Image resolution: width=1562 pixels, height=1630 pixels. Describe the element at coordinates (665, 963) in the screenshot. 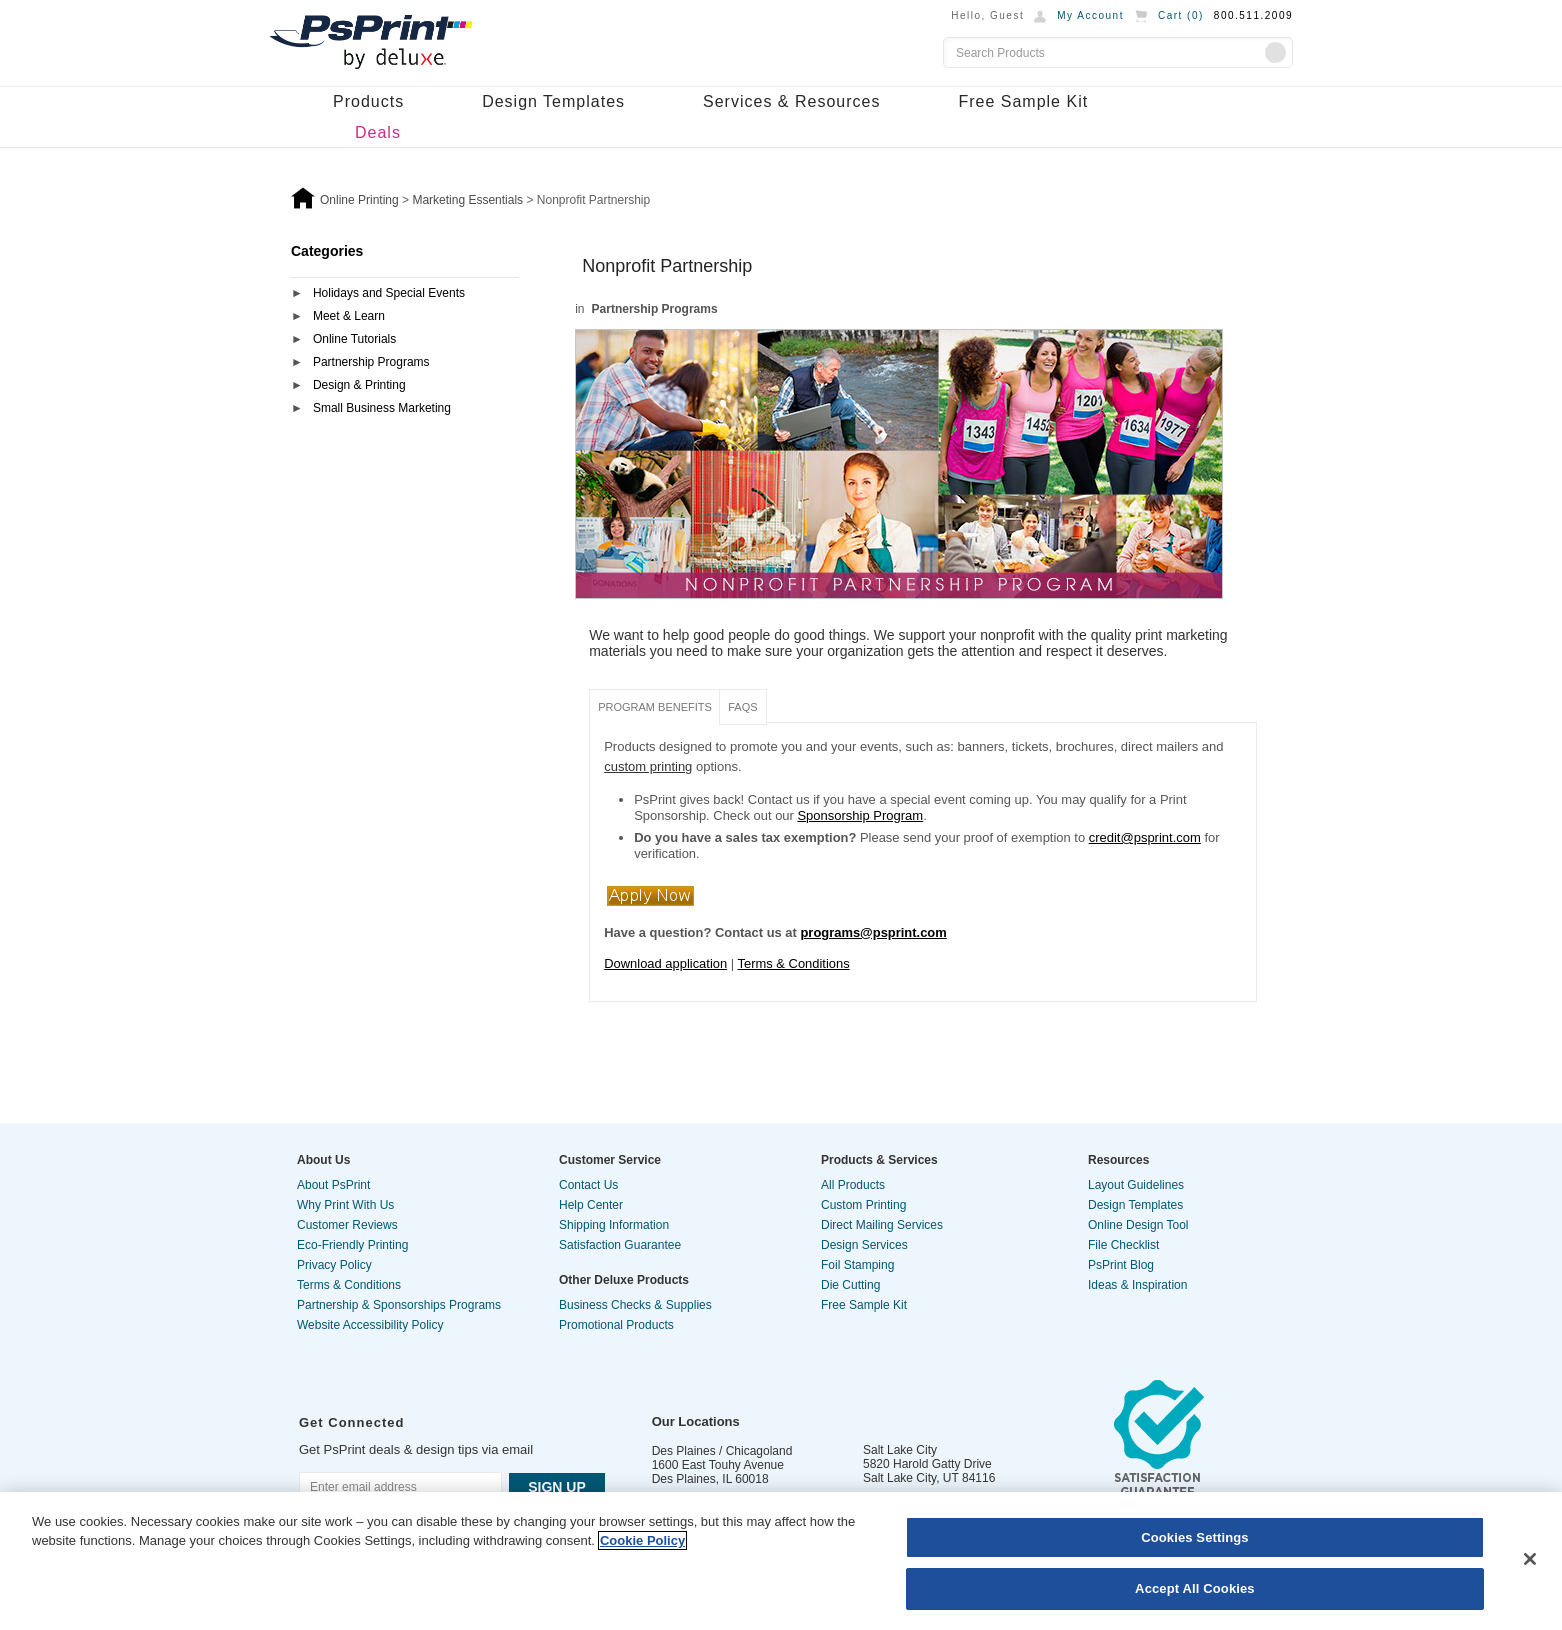

I see `Download application` at that location.